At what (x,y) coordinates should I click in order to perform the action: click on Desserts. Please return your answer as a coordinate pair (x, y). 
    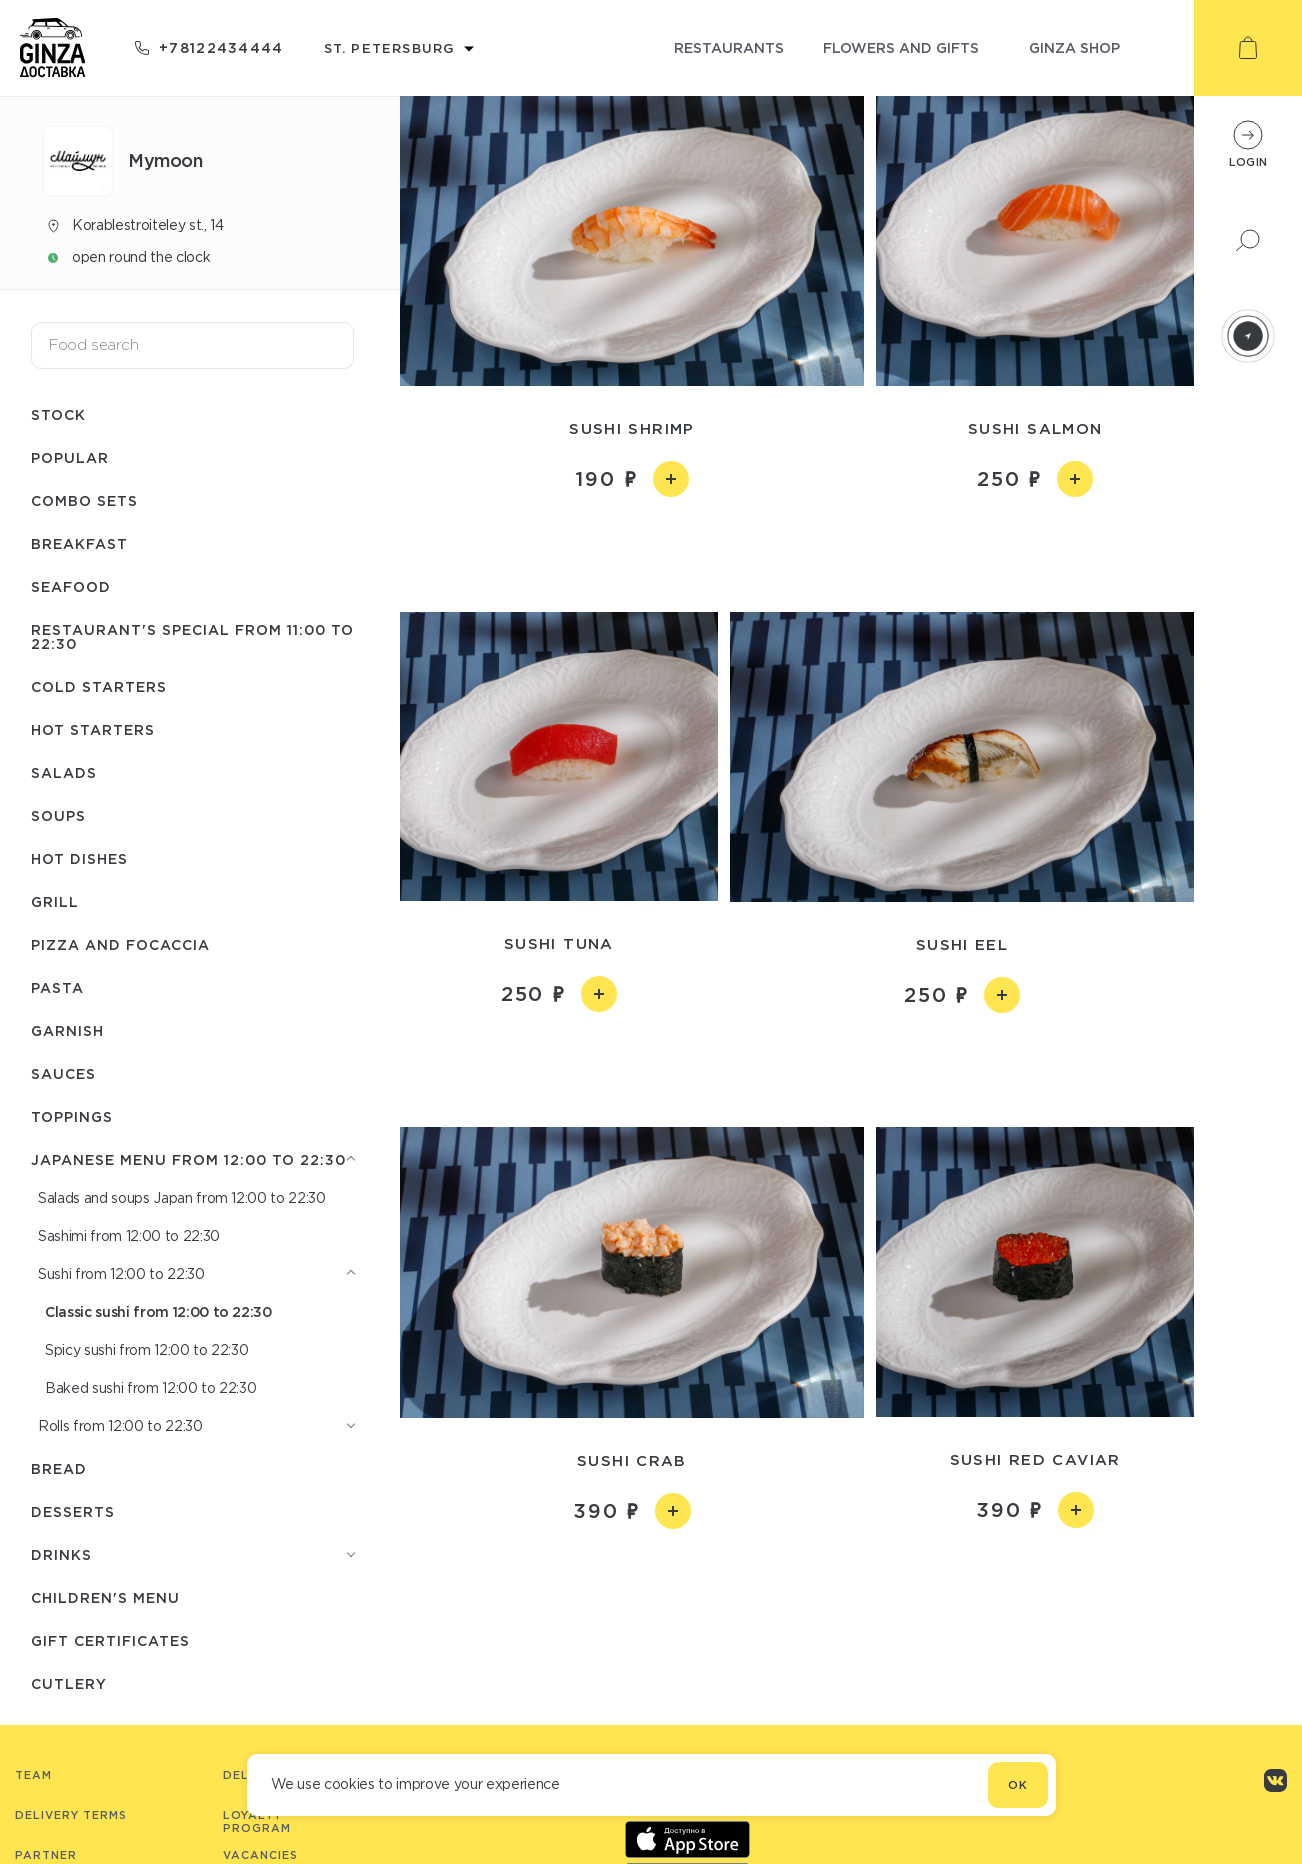
    Looking at the image, I should click on (73, 1511).